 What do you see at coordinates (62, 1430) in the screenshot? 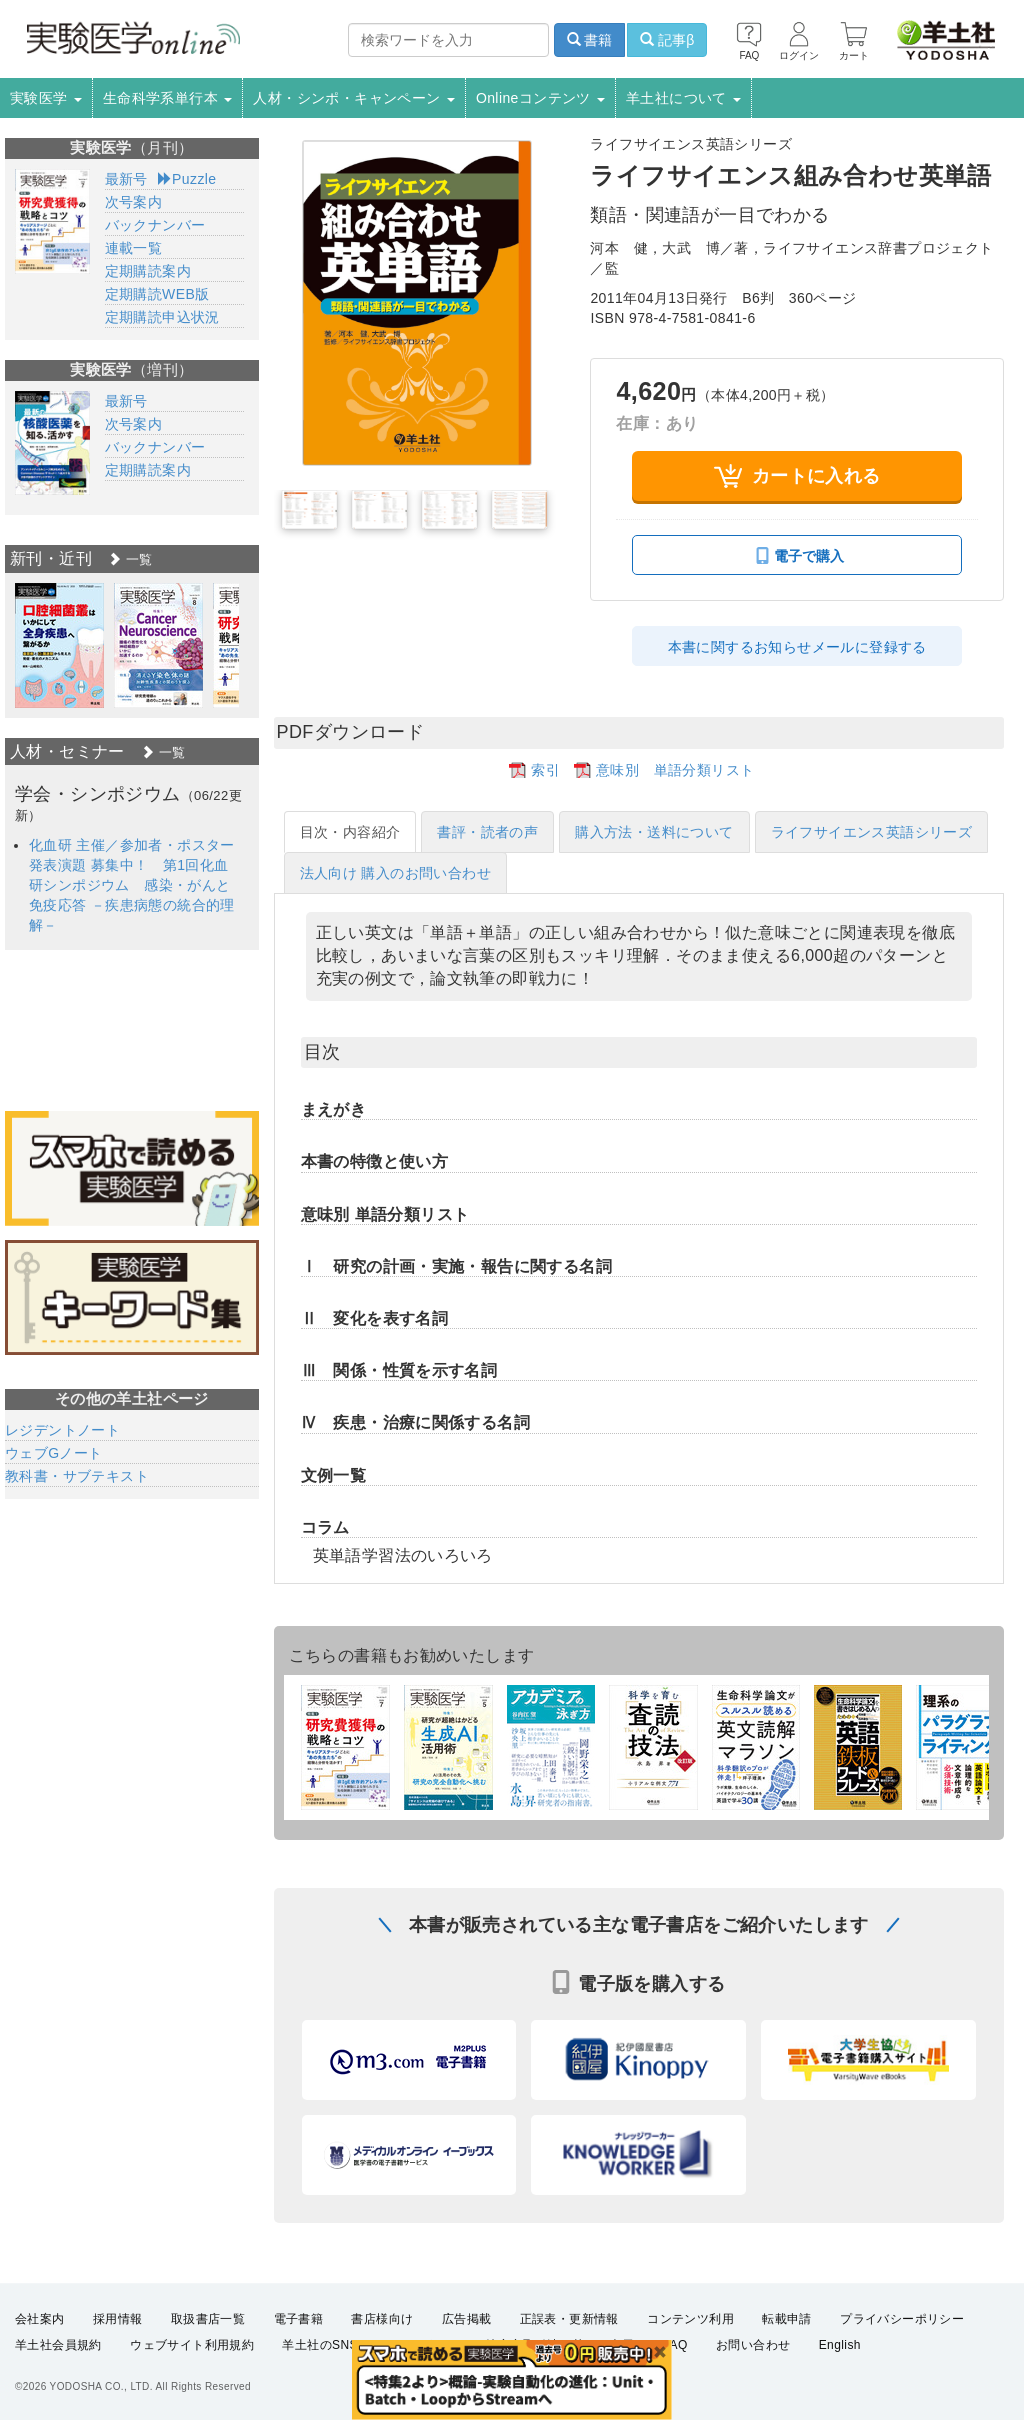
I see `レジデントノート` at bounding box center [62, 1430].